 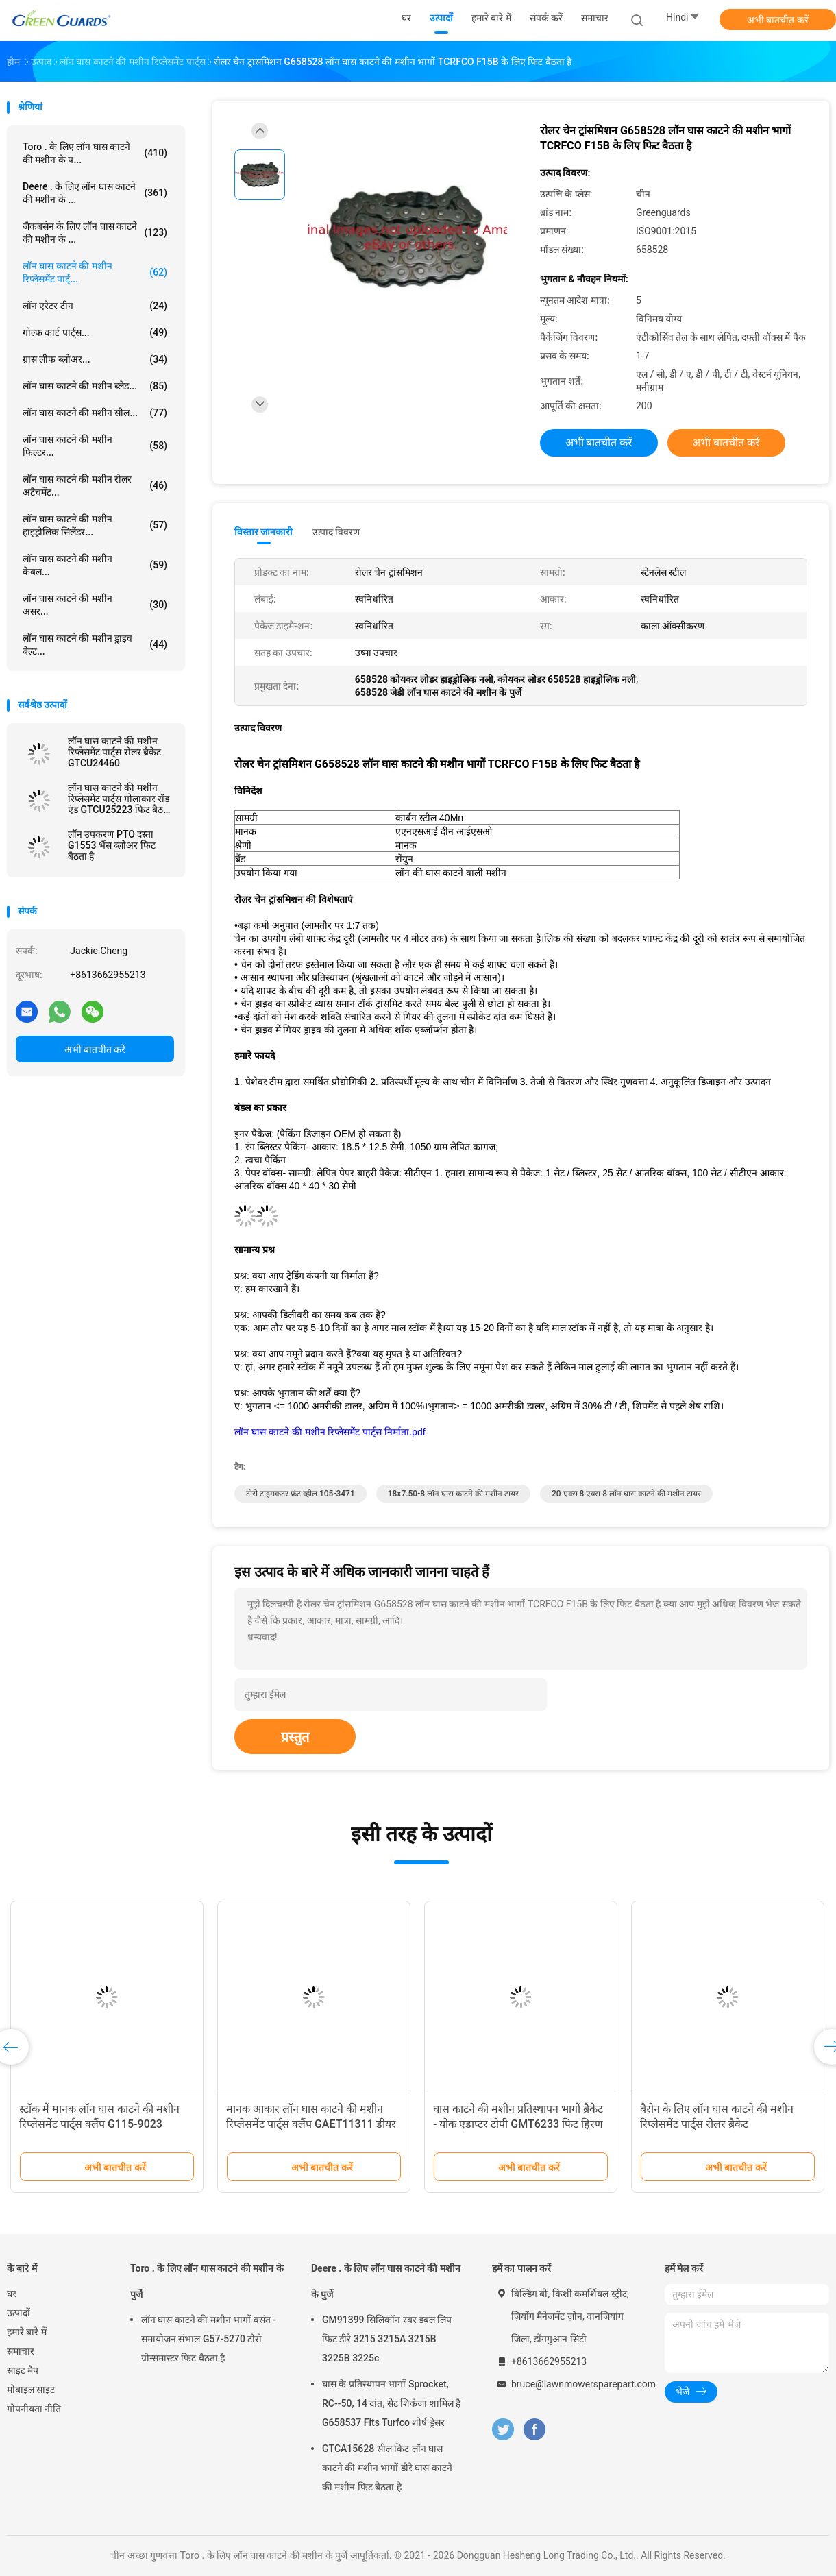 I want to click on लॉन घास काटने की मशीन फिल्टर..., so click(x=95, y=446).